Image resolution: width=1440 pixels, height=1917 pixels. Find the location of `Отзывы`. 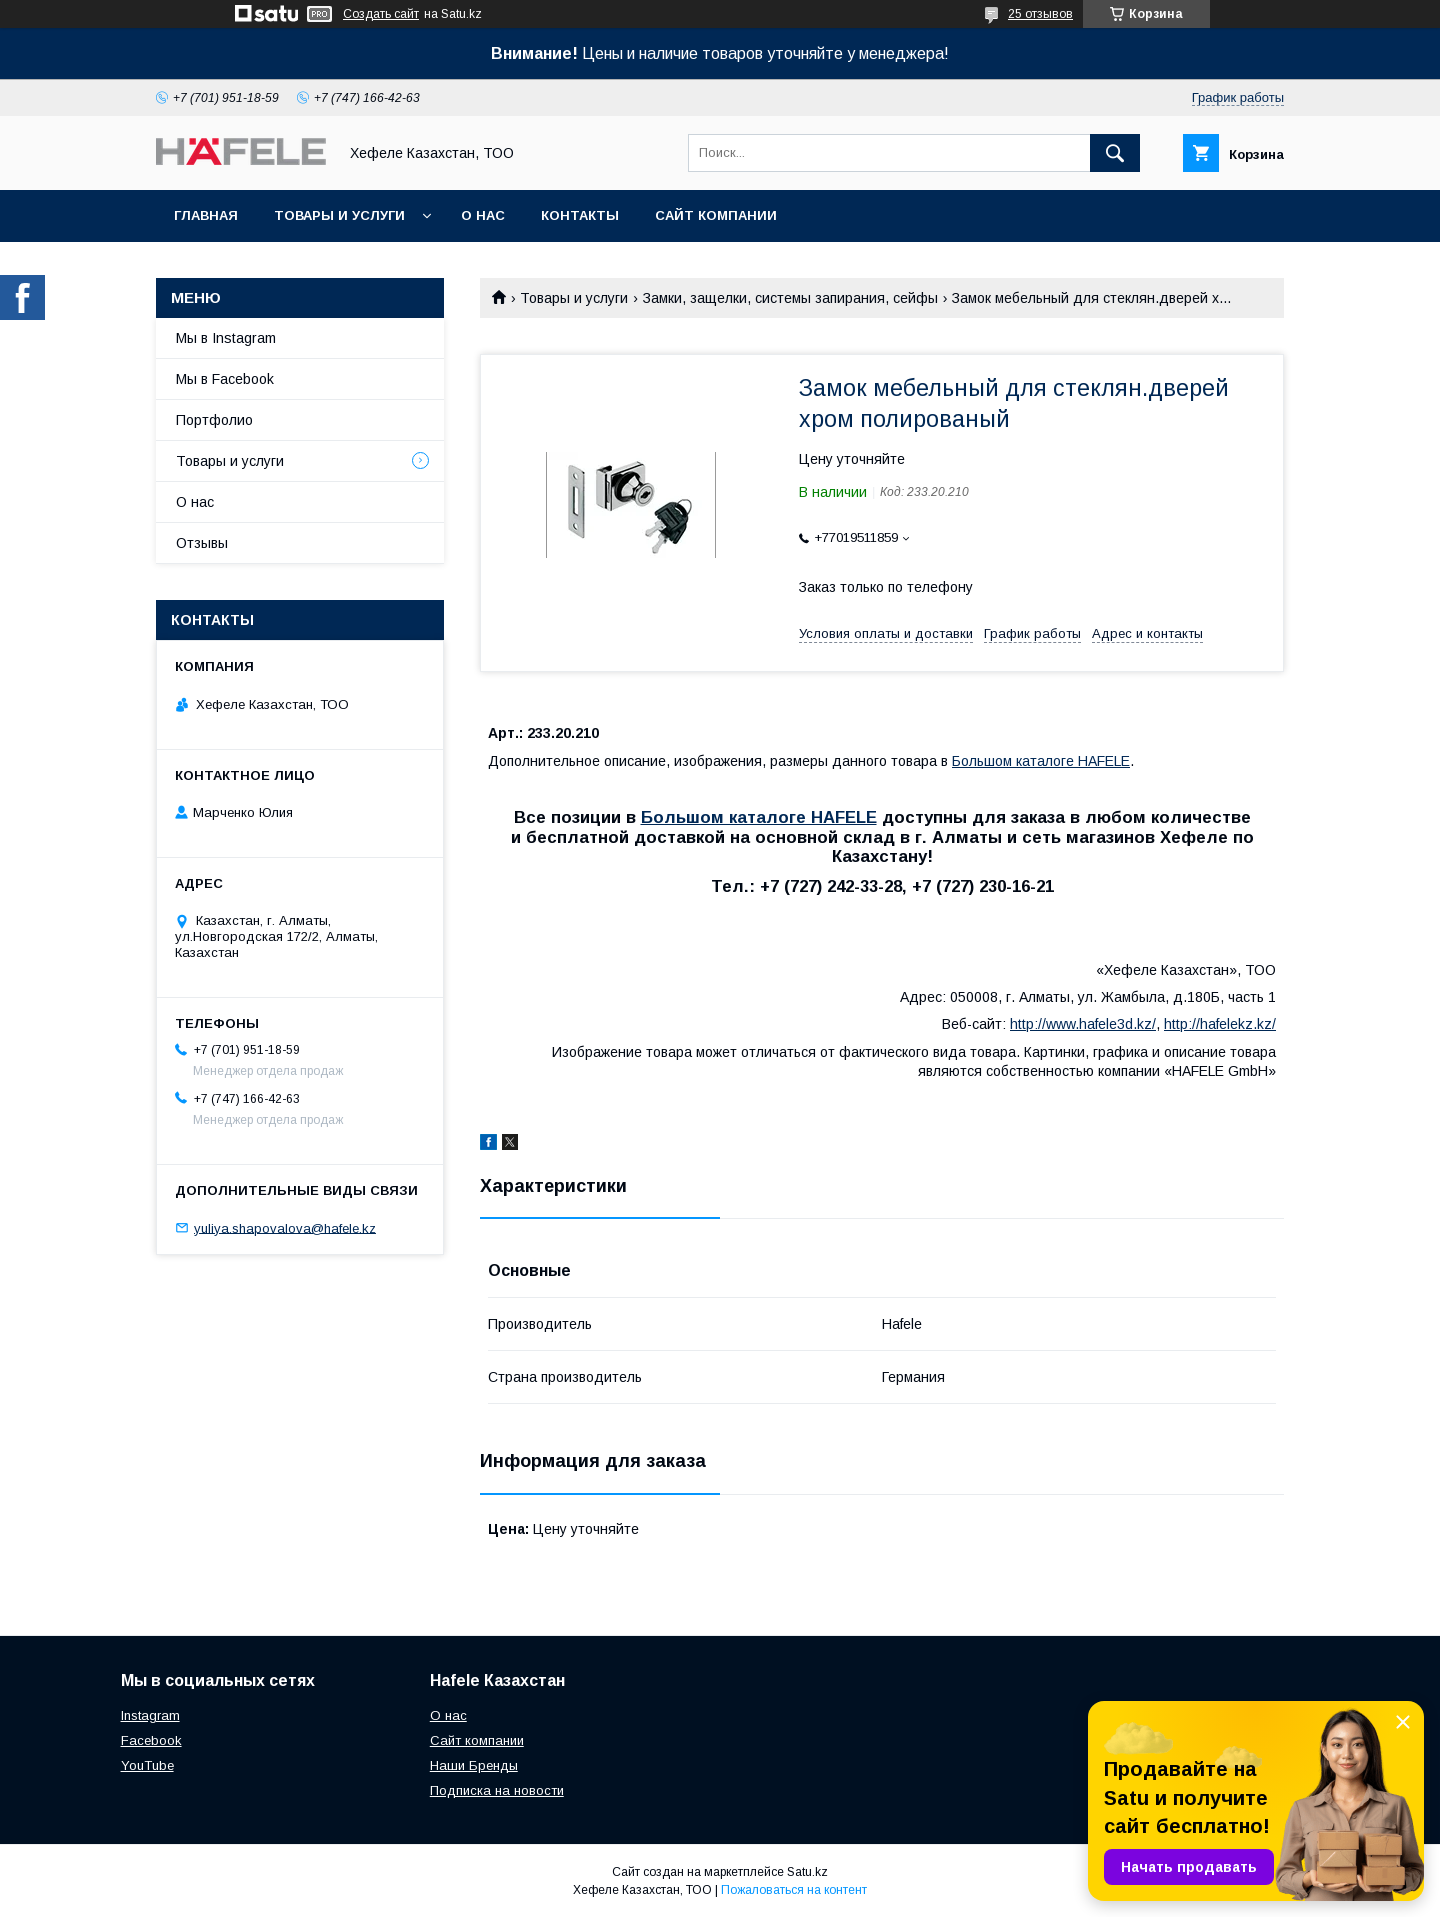

Отзывы is located at coordinates (202, 543).